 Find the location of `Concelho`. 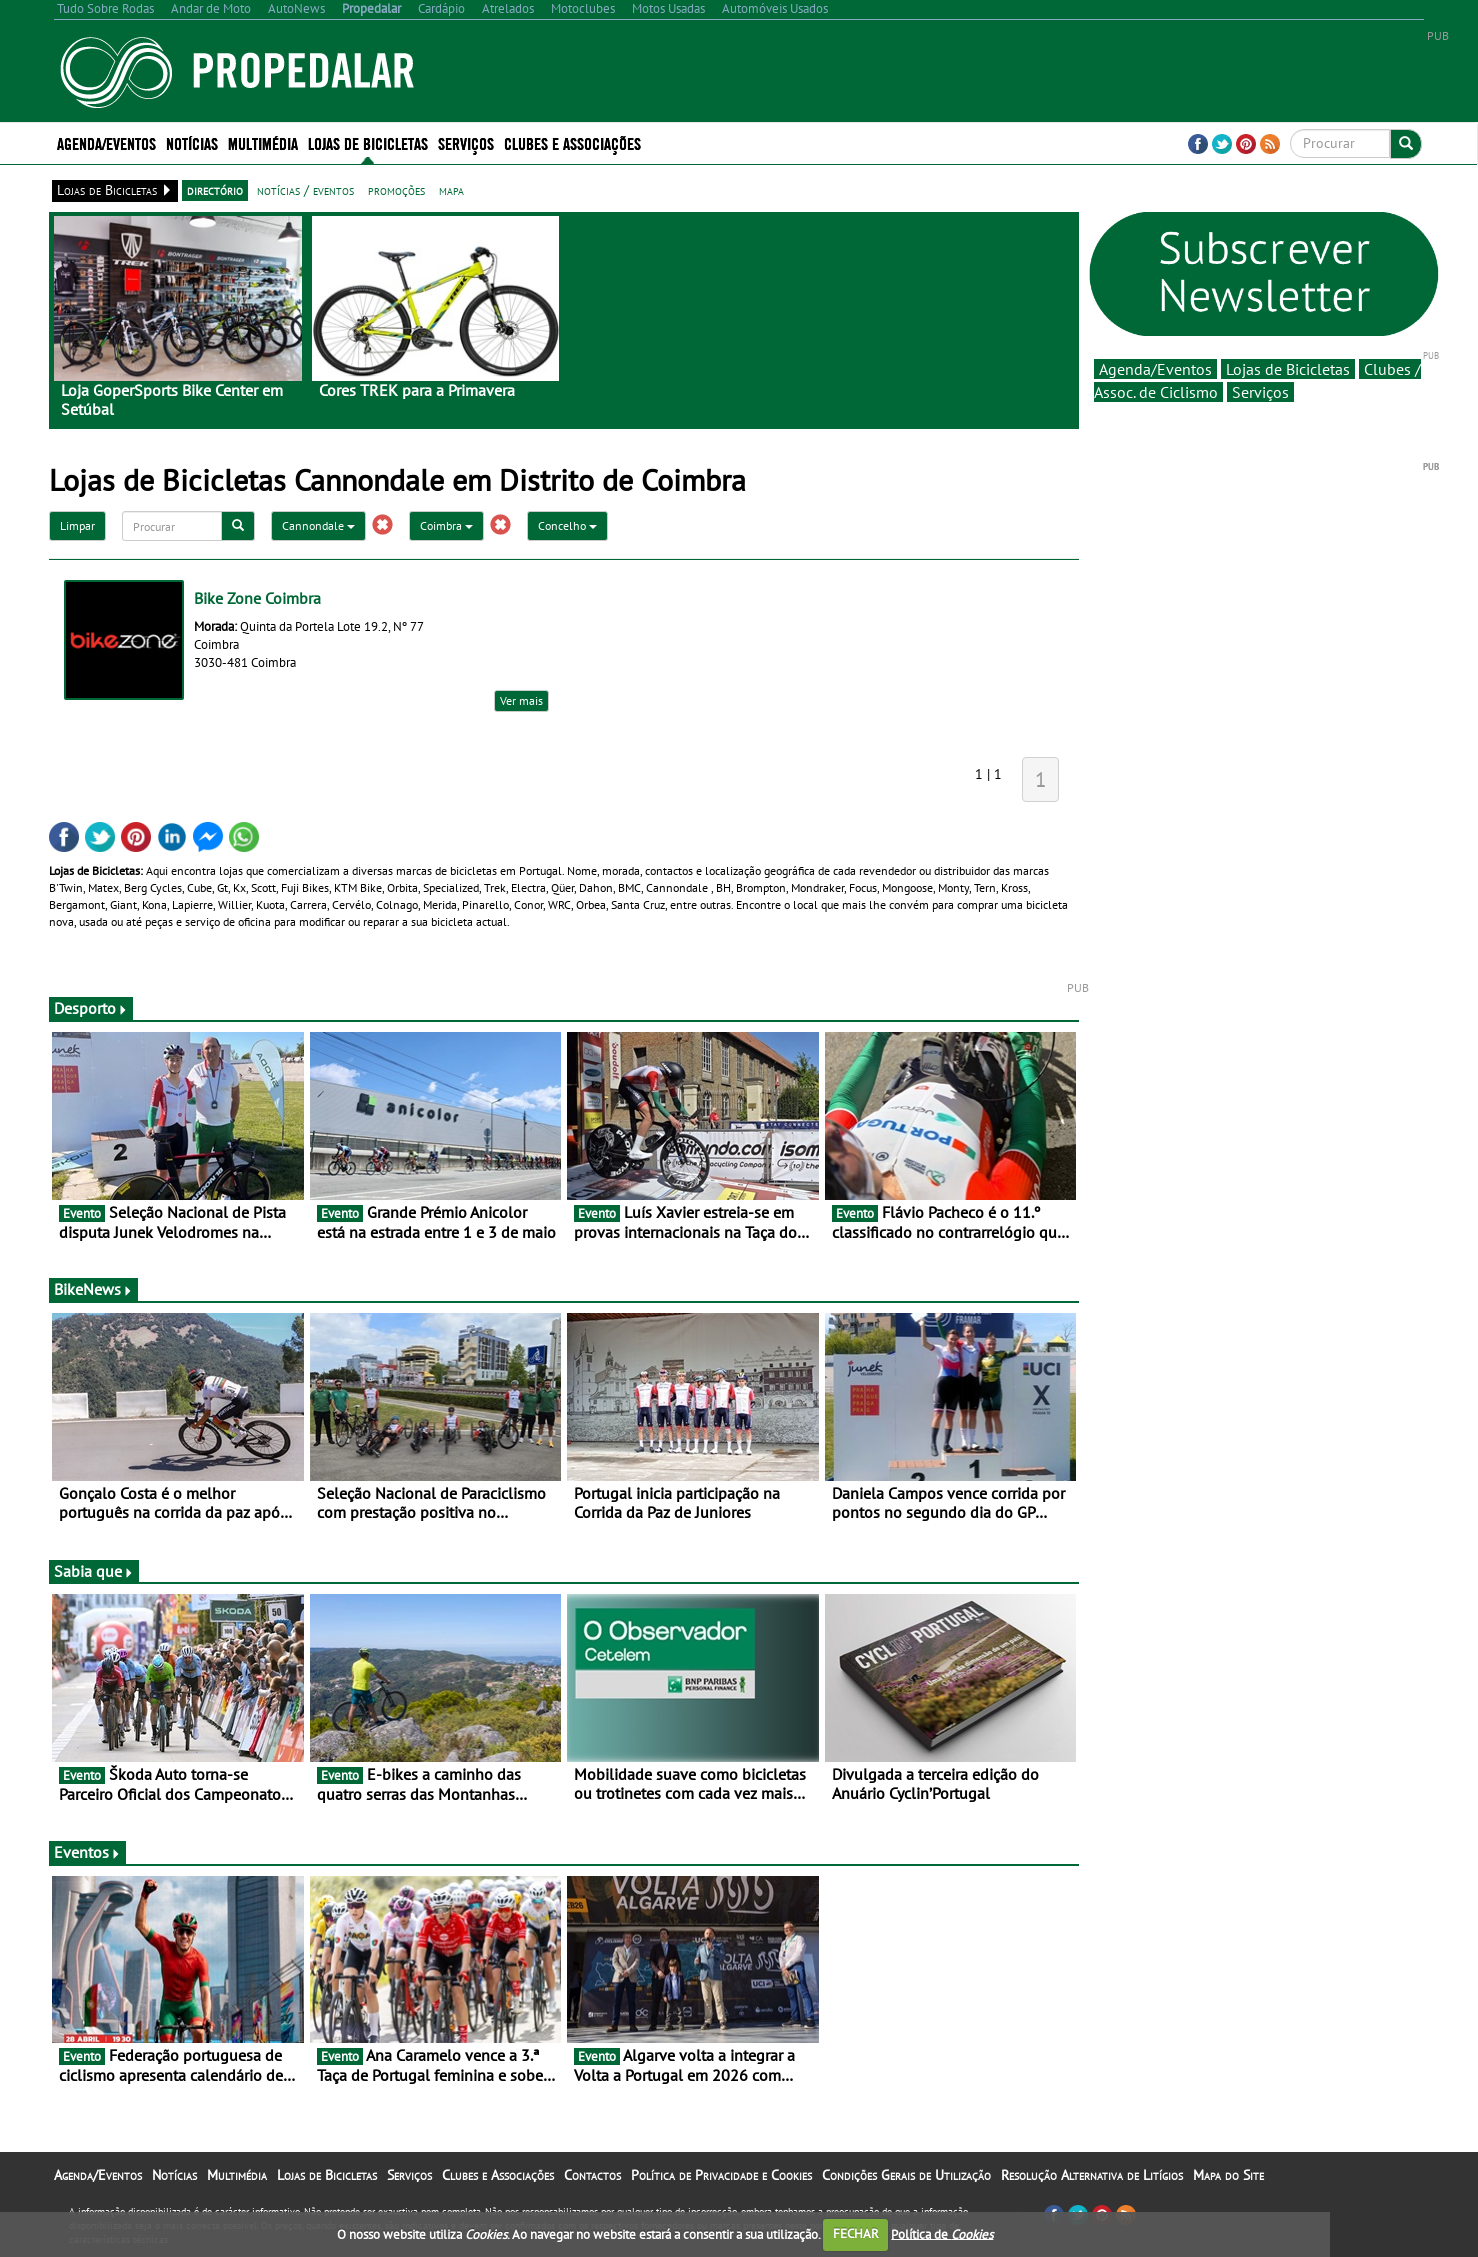

Concelho is located at coordinates (567, 525).